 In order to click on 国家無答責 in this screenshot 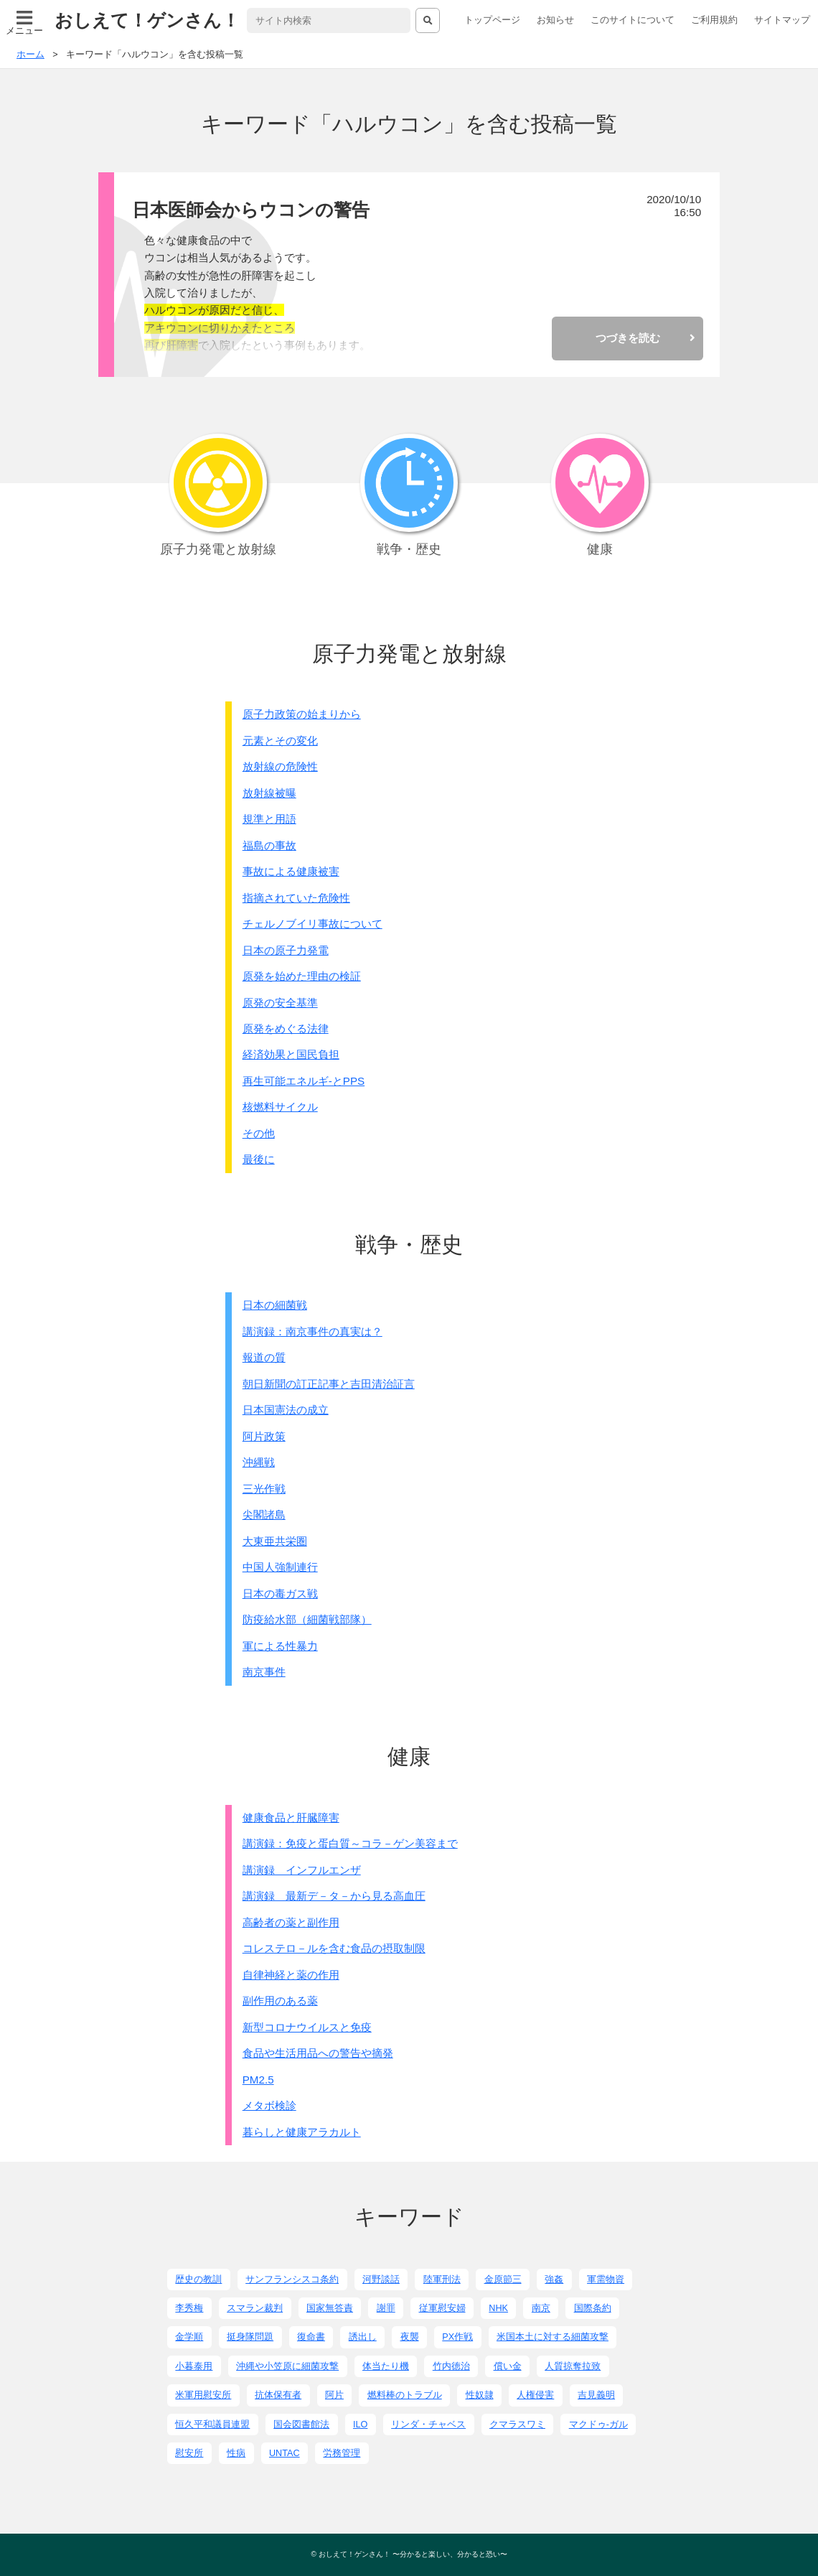, I will do `click(329, 2308)`.